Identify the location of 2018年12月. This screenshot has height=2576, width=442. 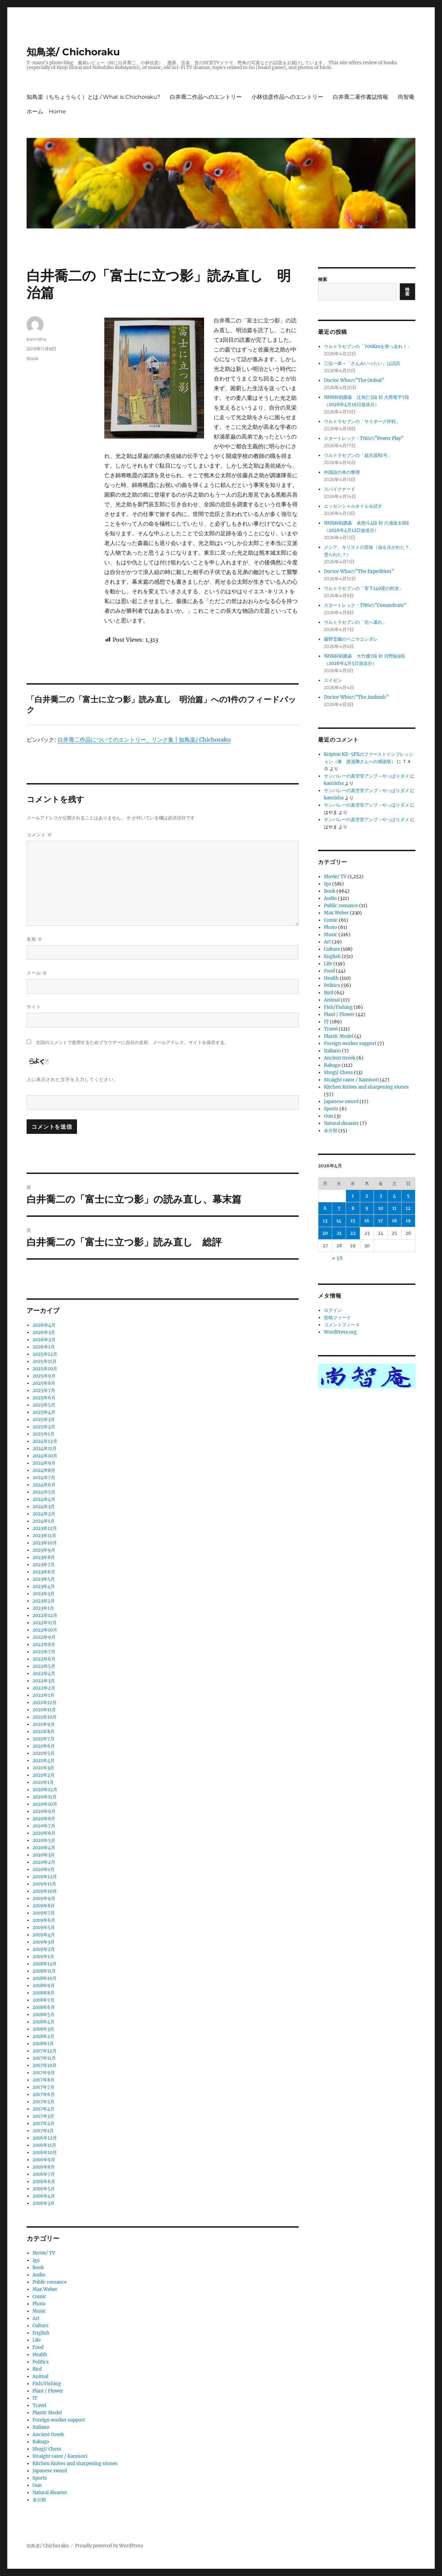
(44, 1964).